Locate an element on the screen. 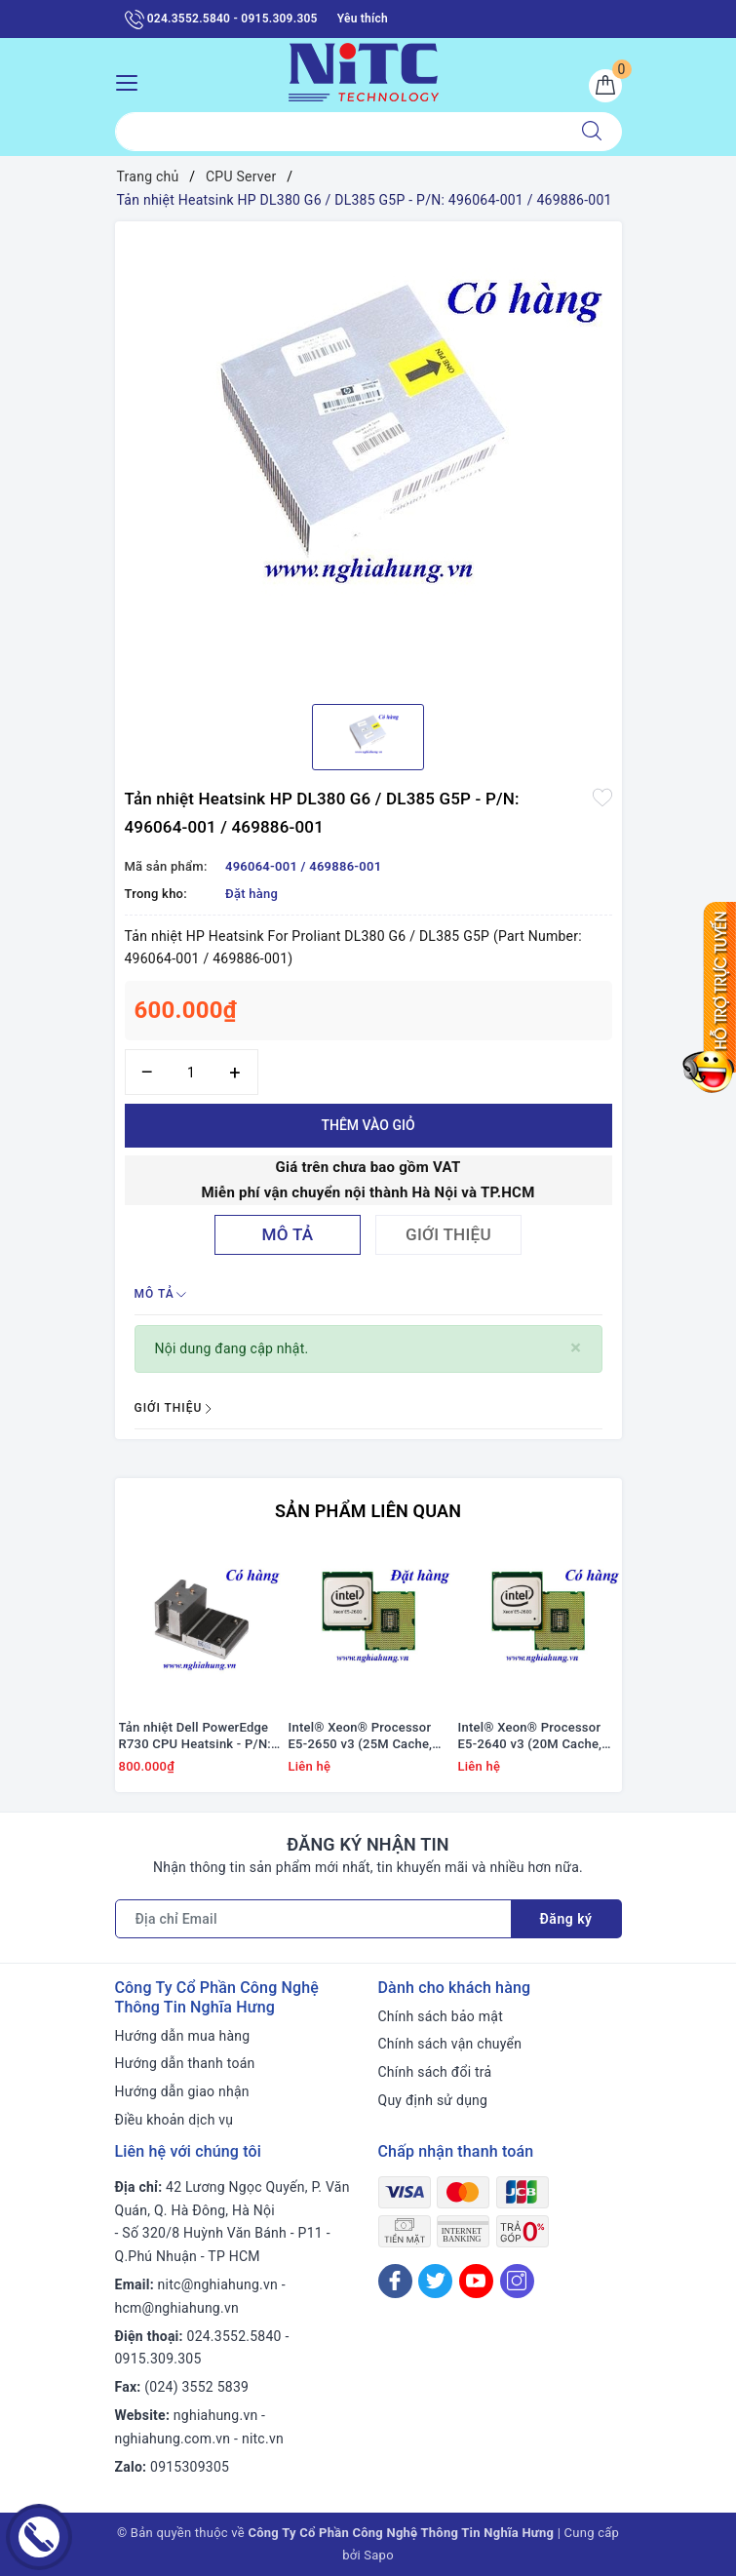 The height and width of the screenshot is (2576, 736). Sapo is located at coordinates (379, 2555).